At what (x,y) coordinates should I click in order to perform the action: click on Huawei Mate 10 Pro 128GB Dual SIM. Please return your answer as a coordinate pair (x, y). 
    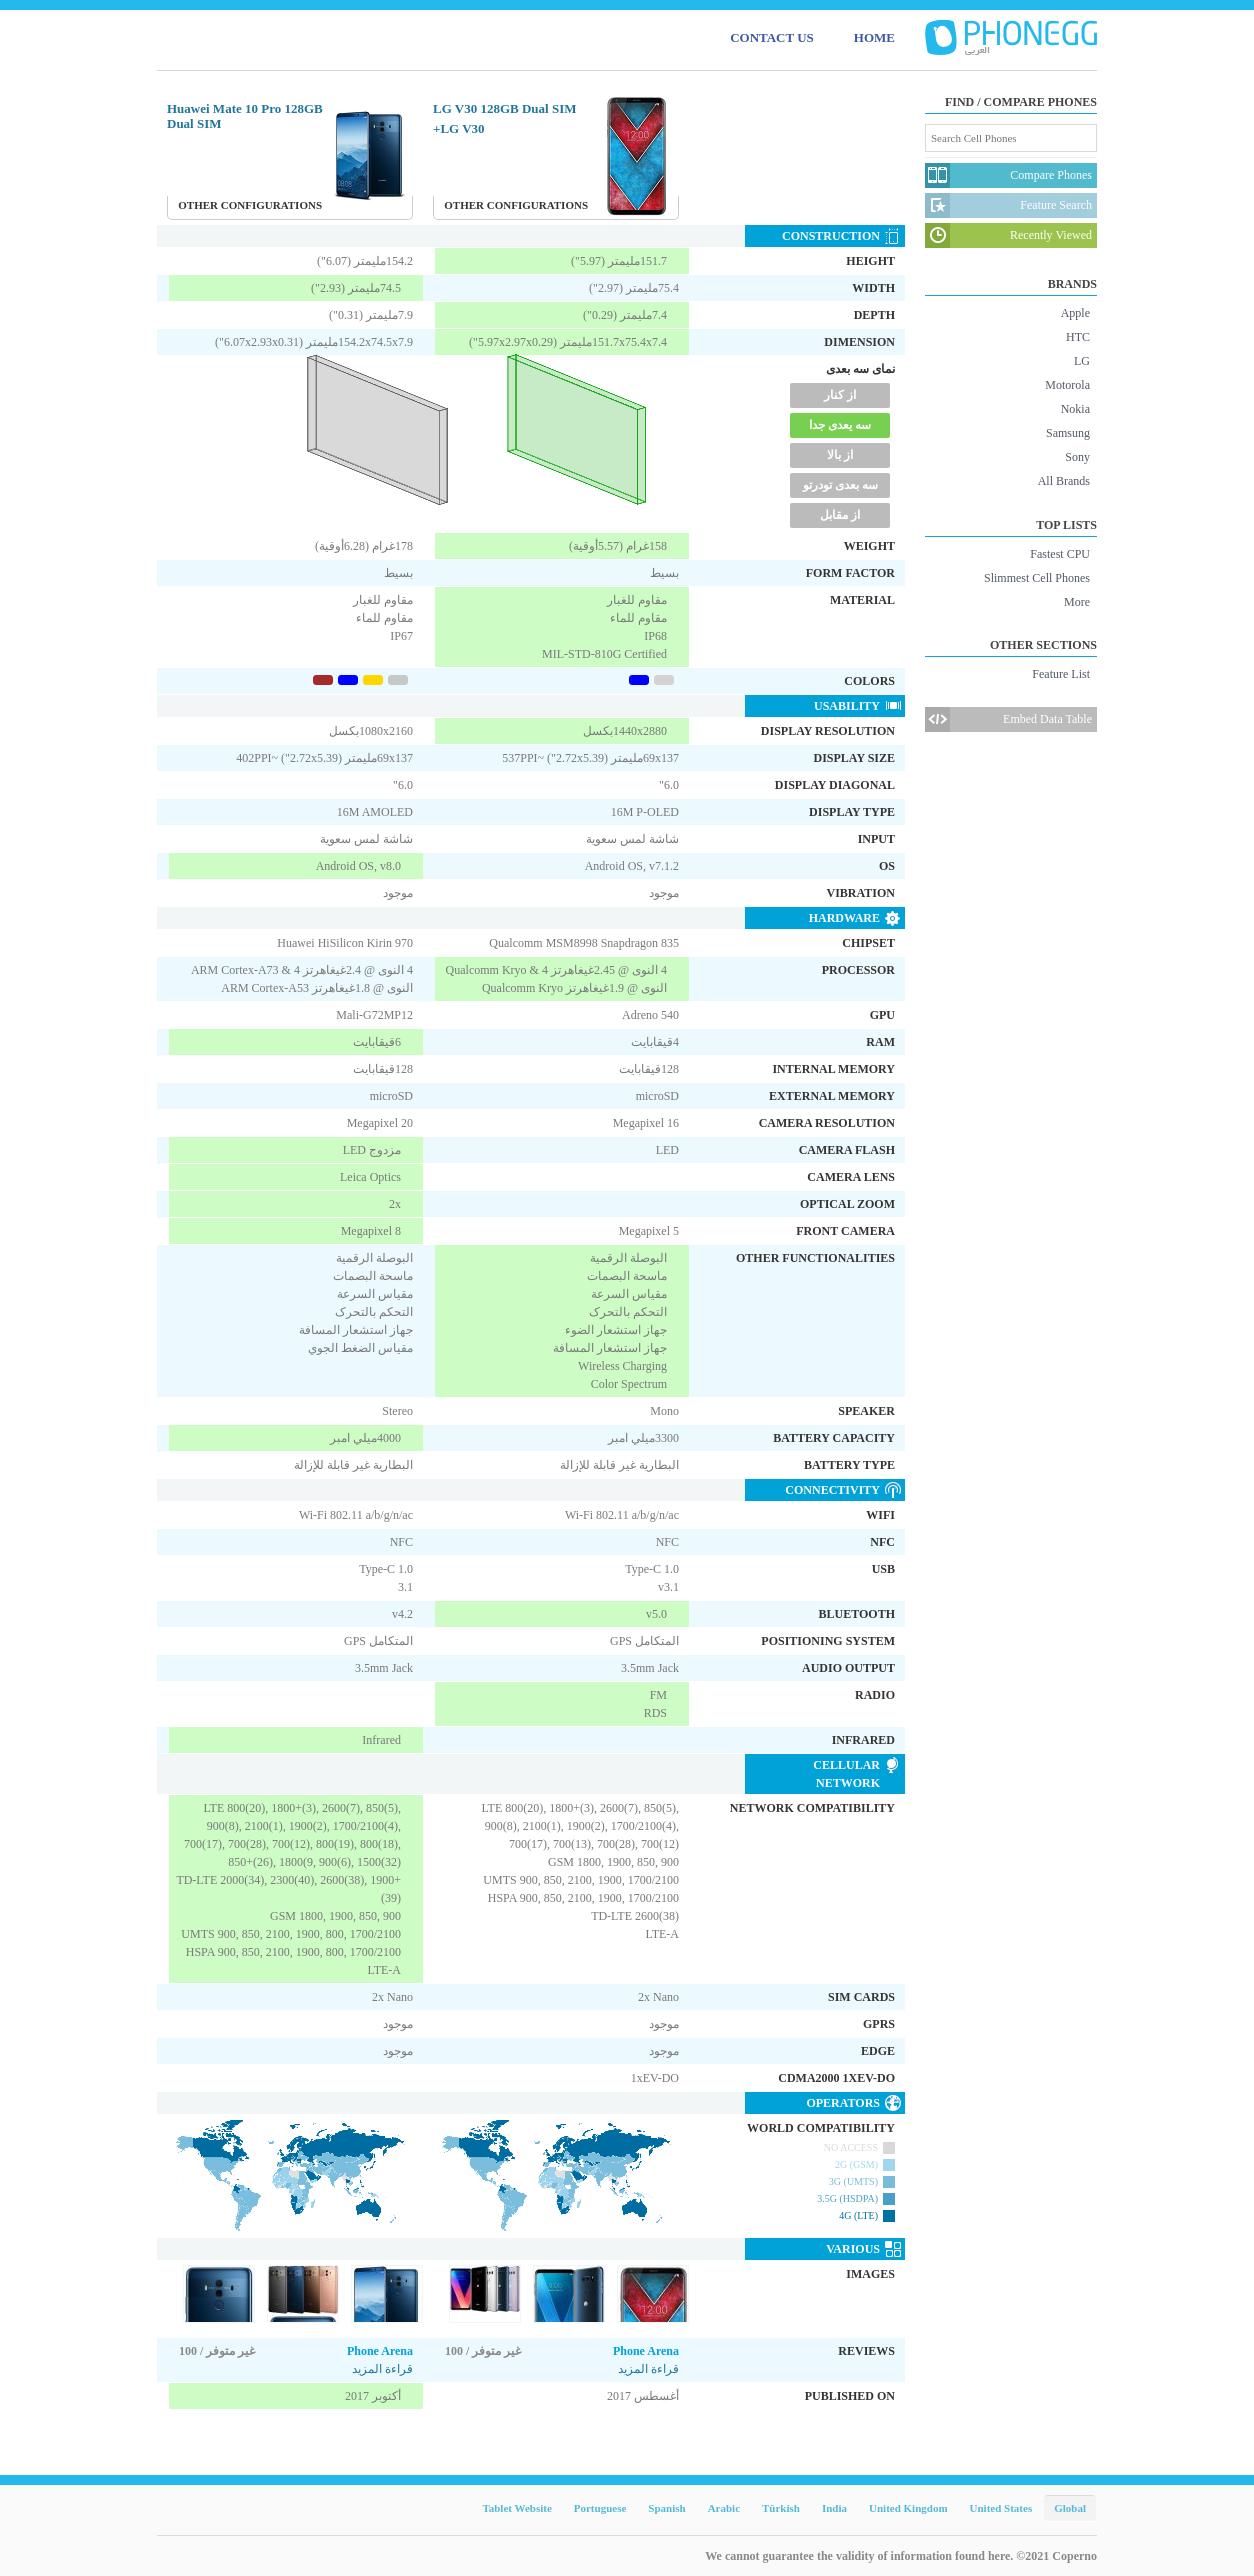
    Looking at the image, I should click on (245, 116).